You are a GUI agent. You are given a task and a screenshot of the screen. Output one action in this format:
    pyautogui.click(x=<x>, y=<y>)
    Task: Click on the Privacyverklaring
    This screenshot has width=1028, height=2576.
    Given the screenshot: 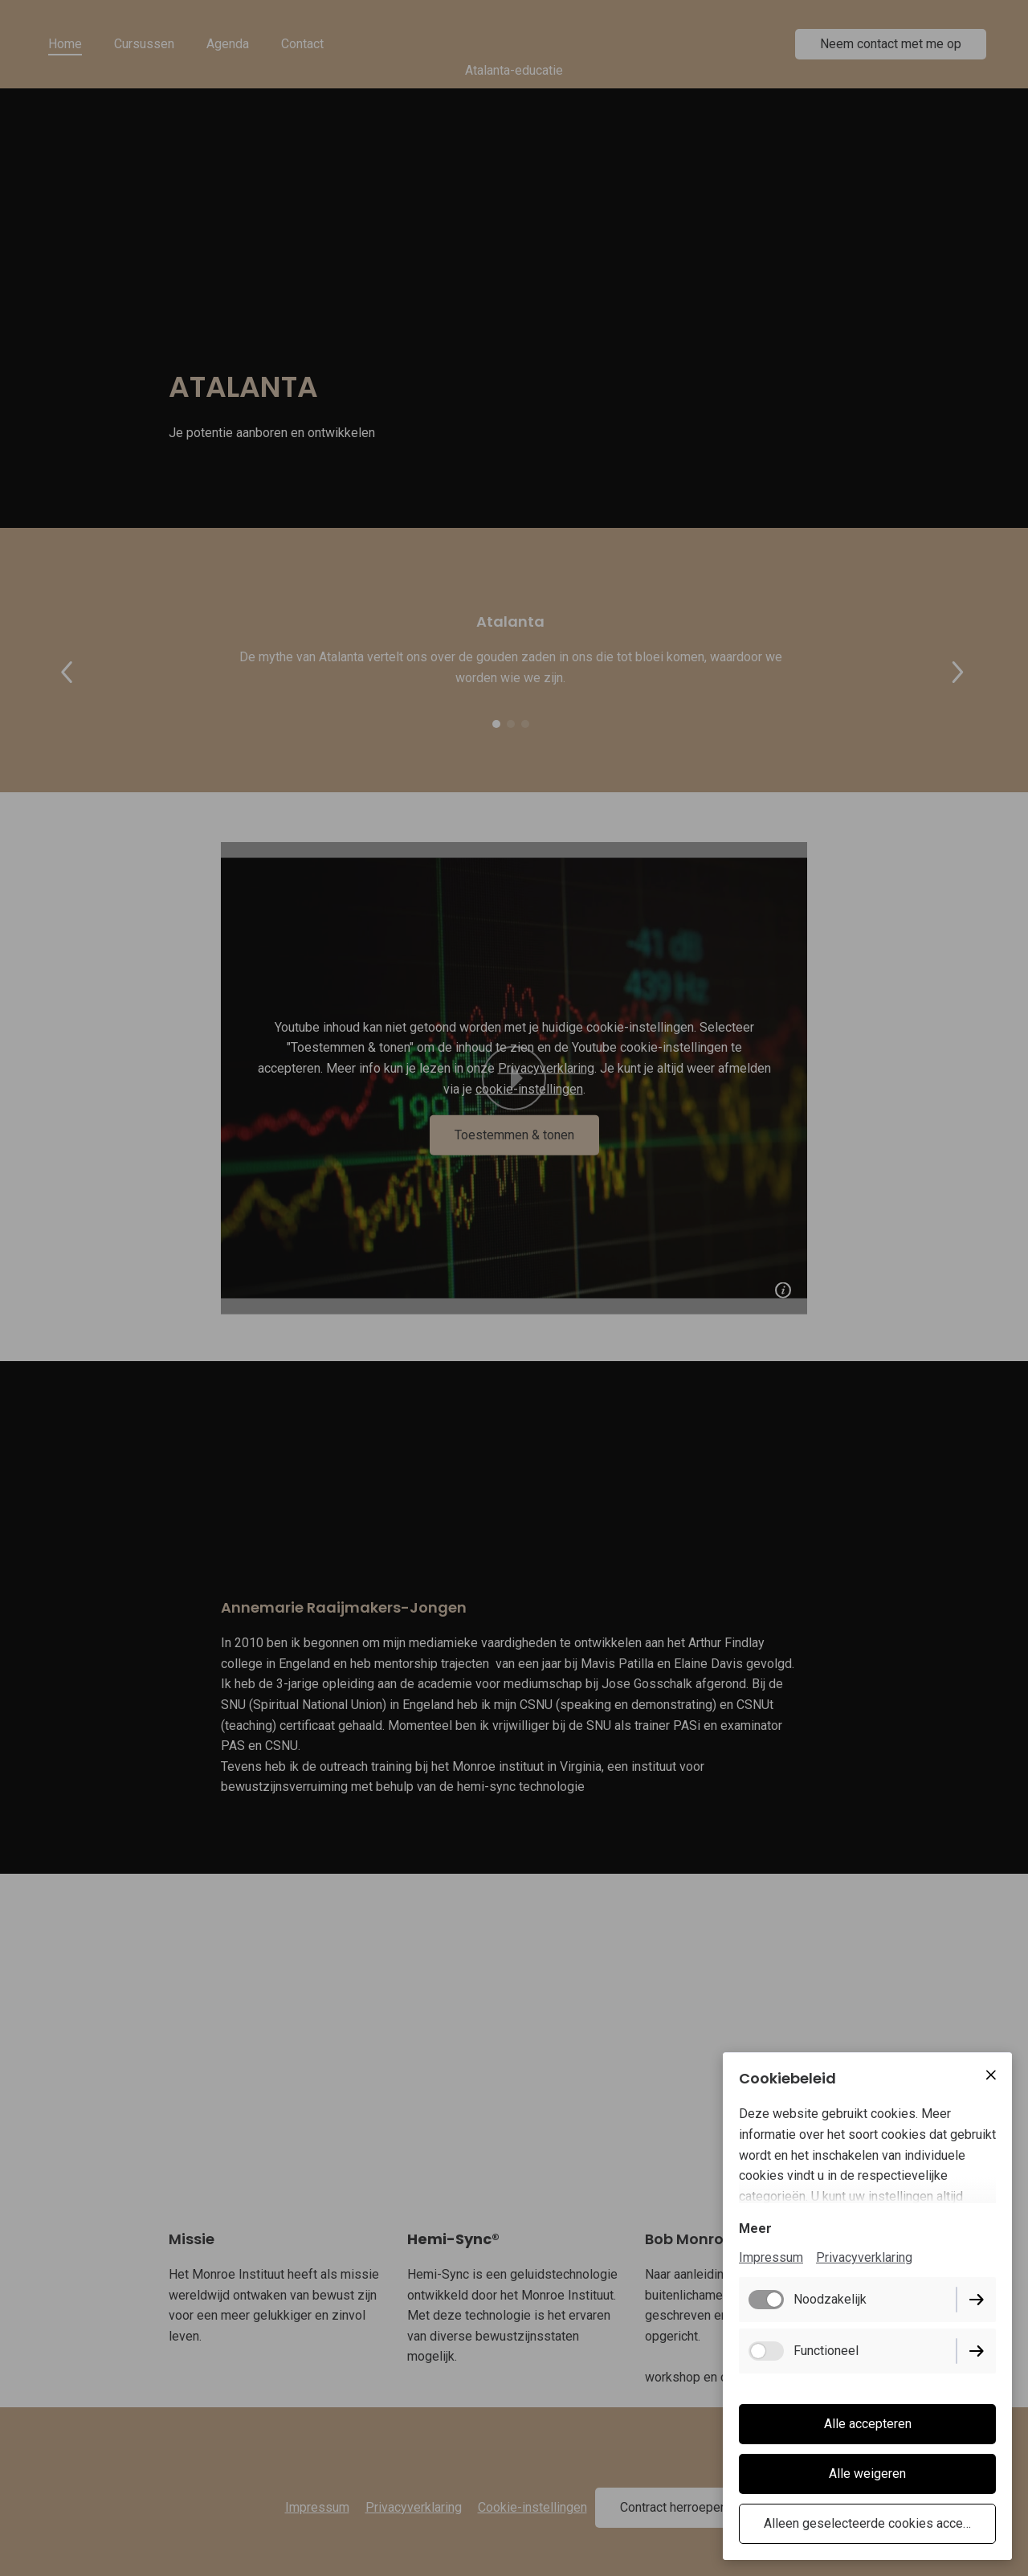 What is the action you would take?
    pyautogui.click(x=864, y=2257)
    